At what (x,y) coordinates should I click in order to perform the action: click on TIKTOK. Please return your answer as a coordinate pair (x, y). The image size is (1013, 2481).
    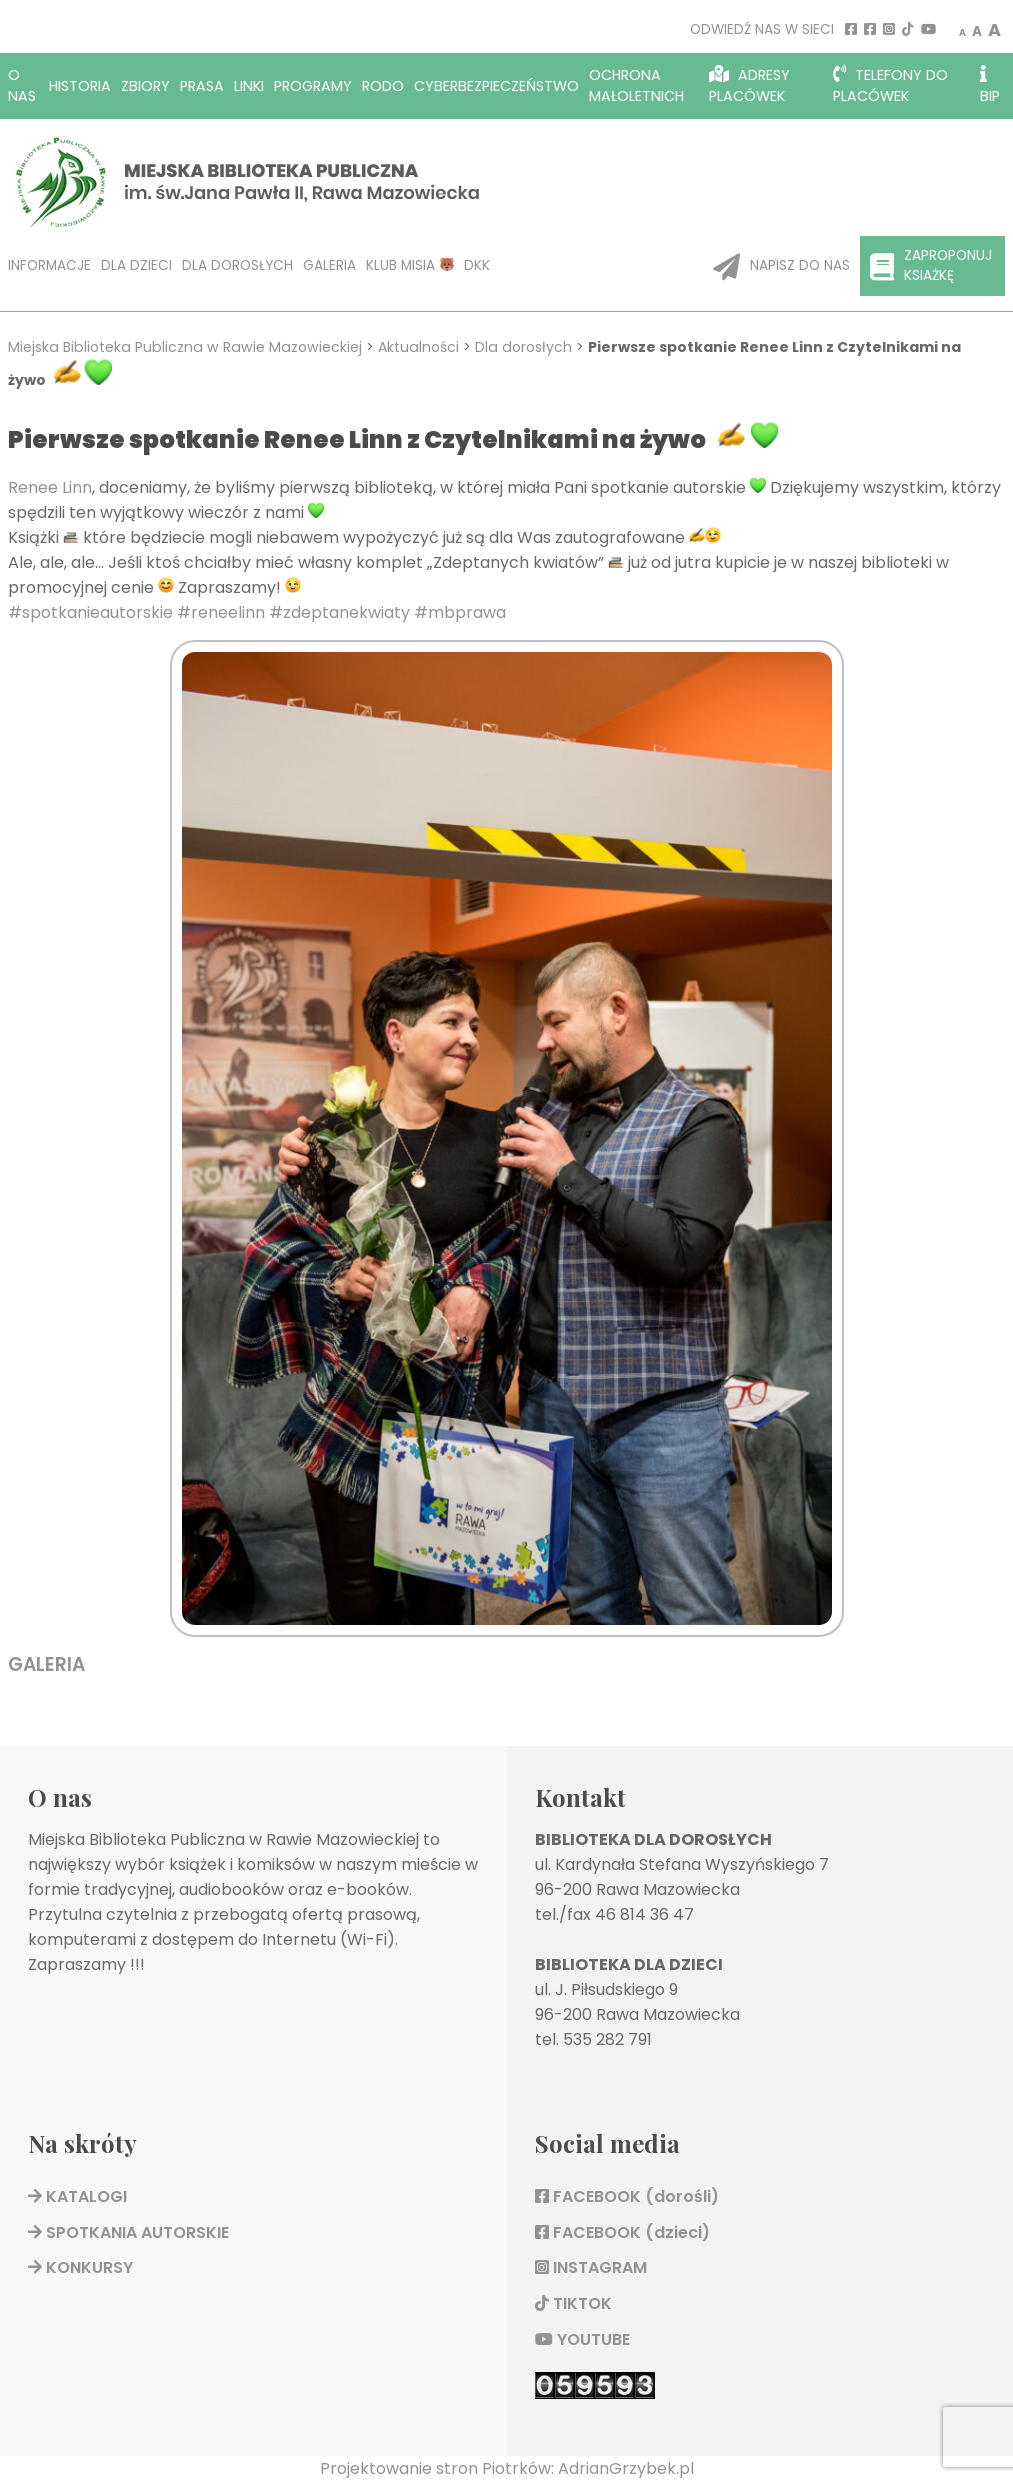
    Looking at the image, I should click on (573, 2303).